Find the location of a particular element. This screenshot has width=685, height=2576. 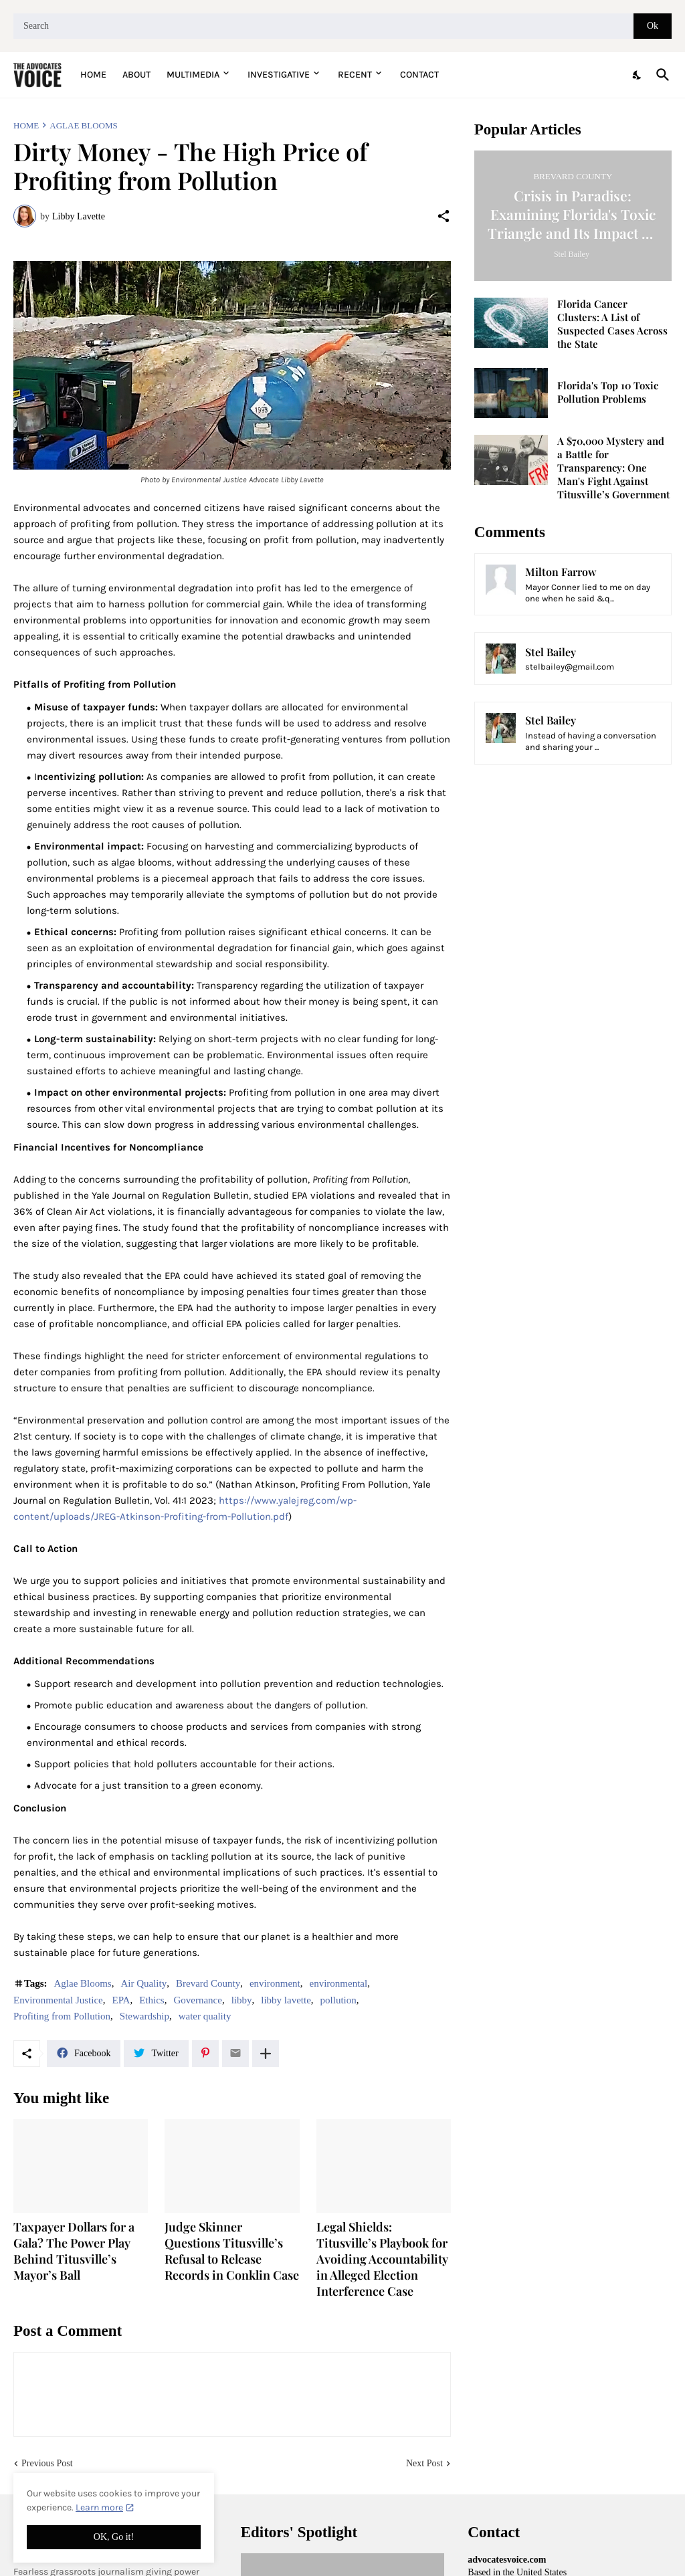

[Show more] is located at coordinates (265, 2053).